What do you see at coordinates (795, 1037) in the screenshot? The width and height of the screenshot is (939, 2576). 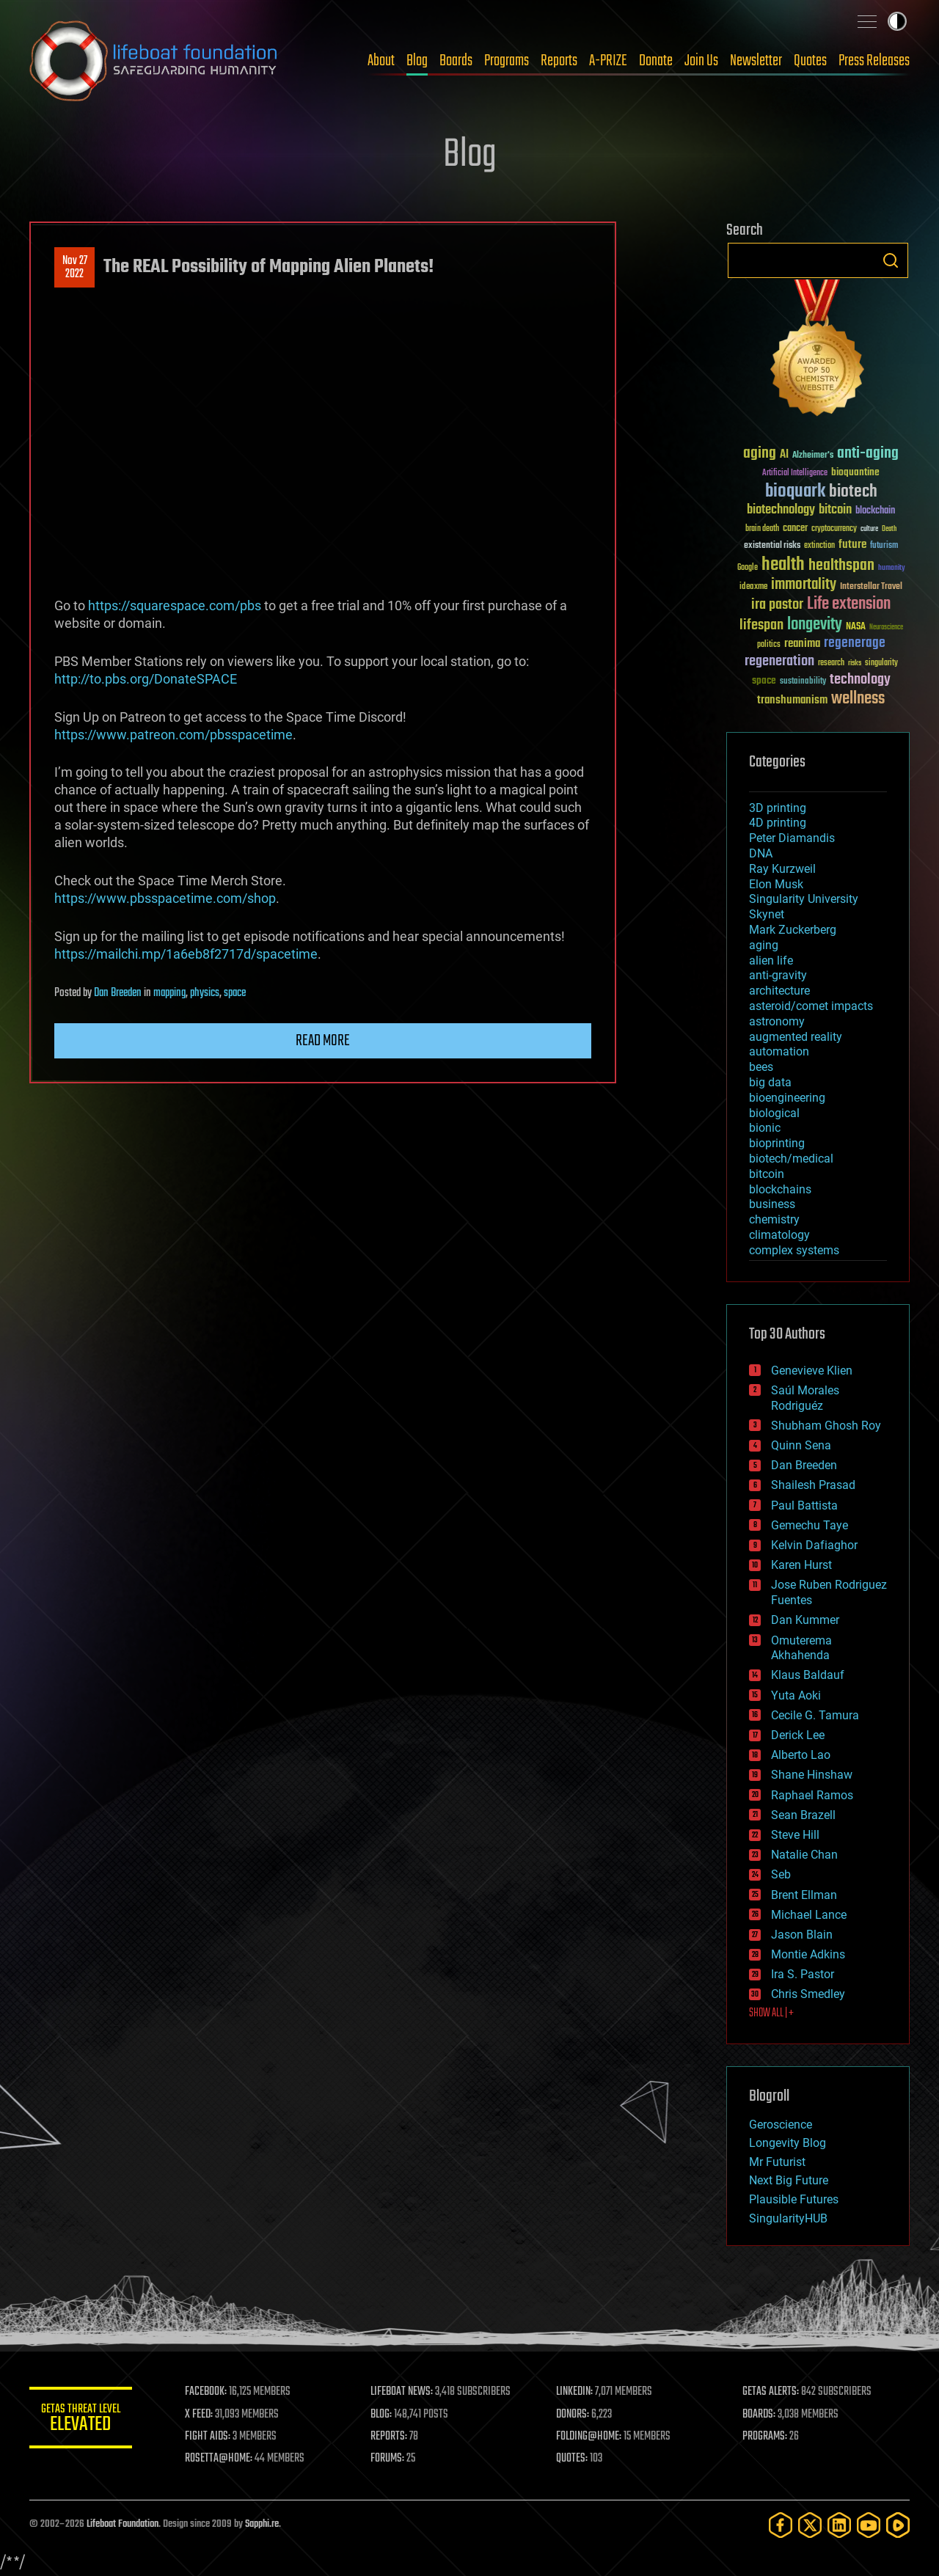 I see `augmented reality` at bounding box center [795, 1037].